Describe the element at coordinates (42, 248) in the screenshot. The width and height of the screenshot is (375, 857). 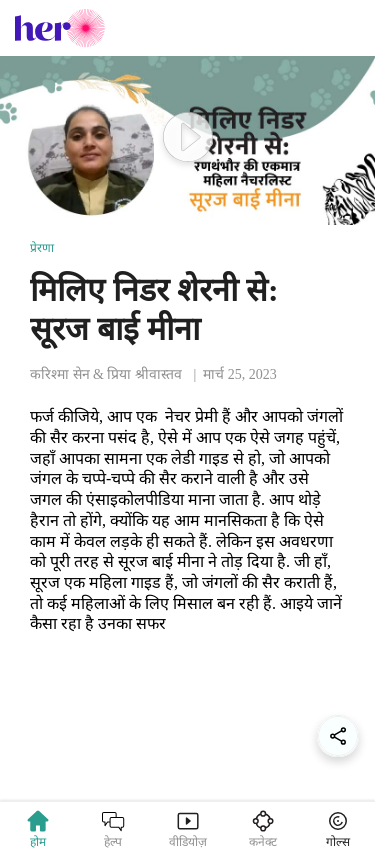
I see `प्रेरणा` at that location.